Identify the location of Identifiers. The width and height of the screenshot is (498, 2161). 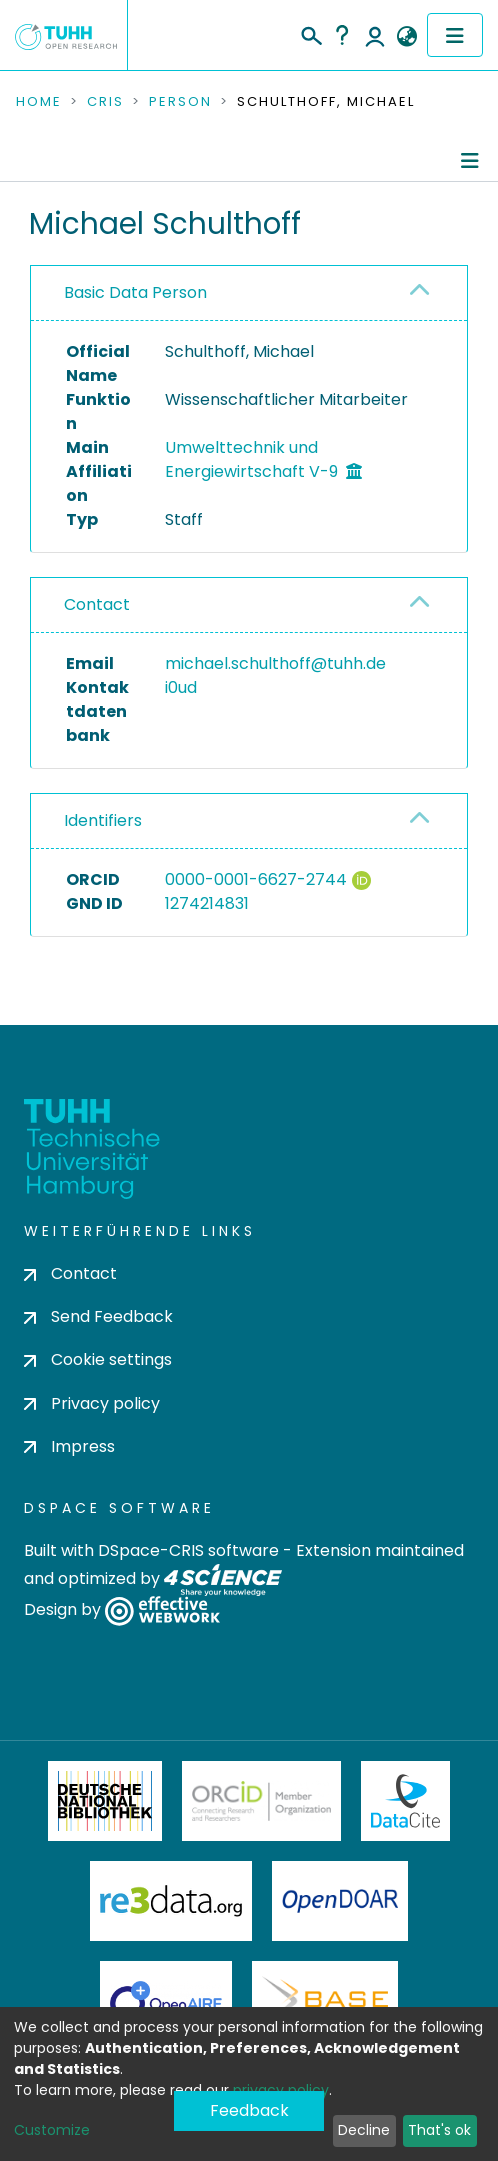
(103, 820).